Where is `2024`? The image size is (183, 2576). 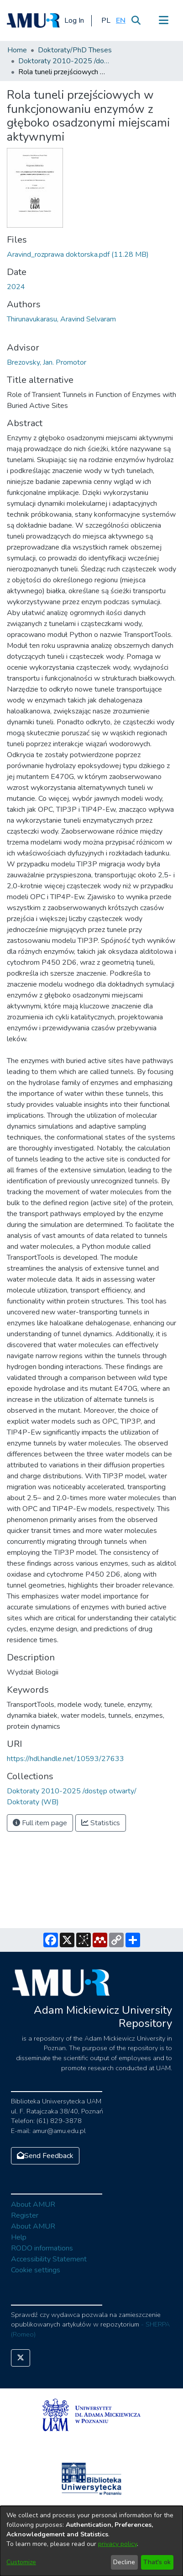
2024 is located at coordinates (16, 287).